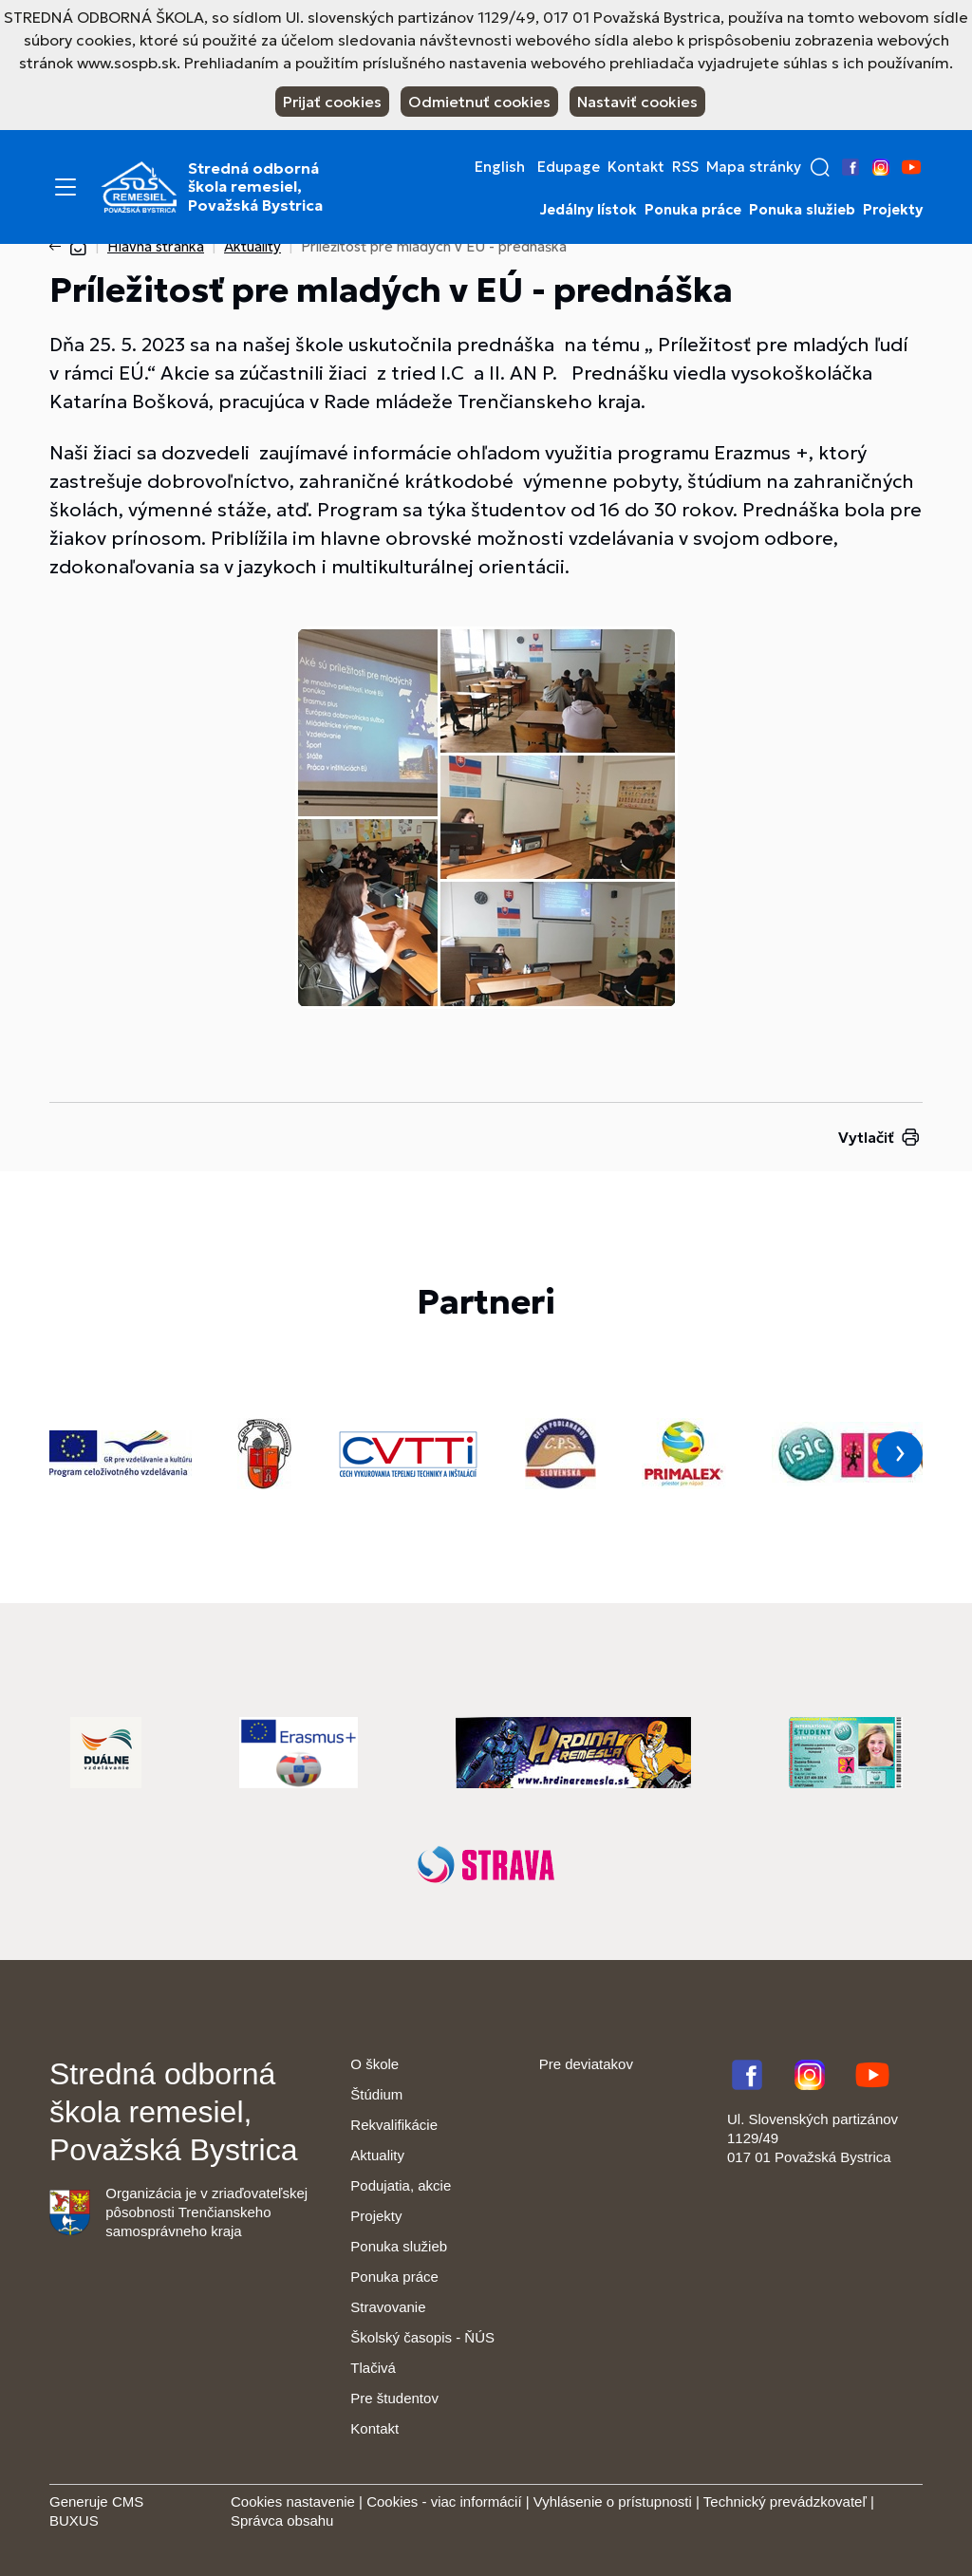  Describe the element at coordinates (500, 167) in the screenshot. I see `English` at that location.